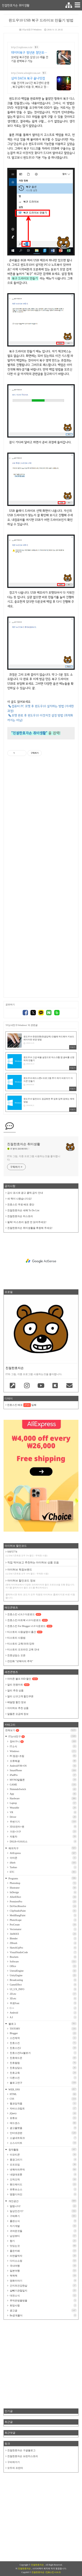 The width and height of the screenshot is (82, 2576). Describe the element at coordinates (43, 2179) in the screenshot. I see `끄적끄적` at that location.